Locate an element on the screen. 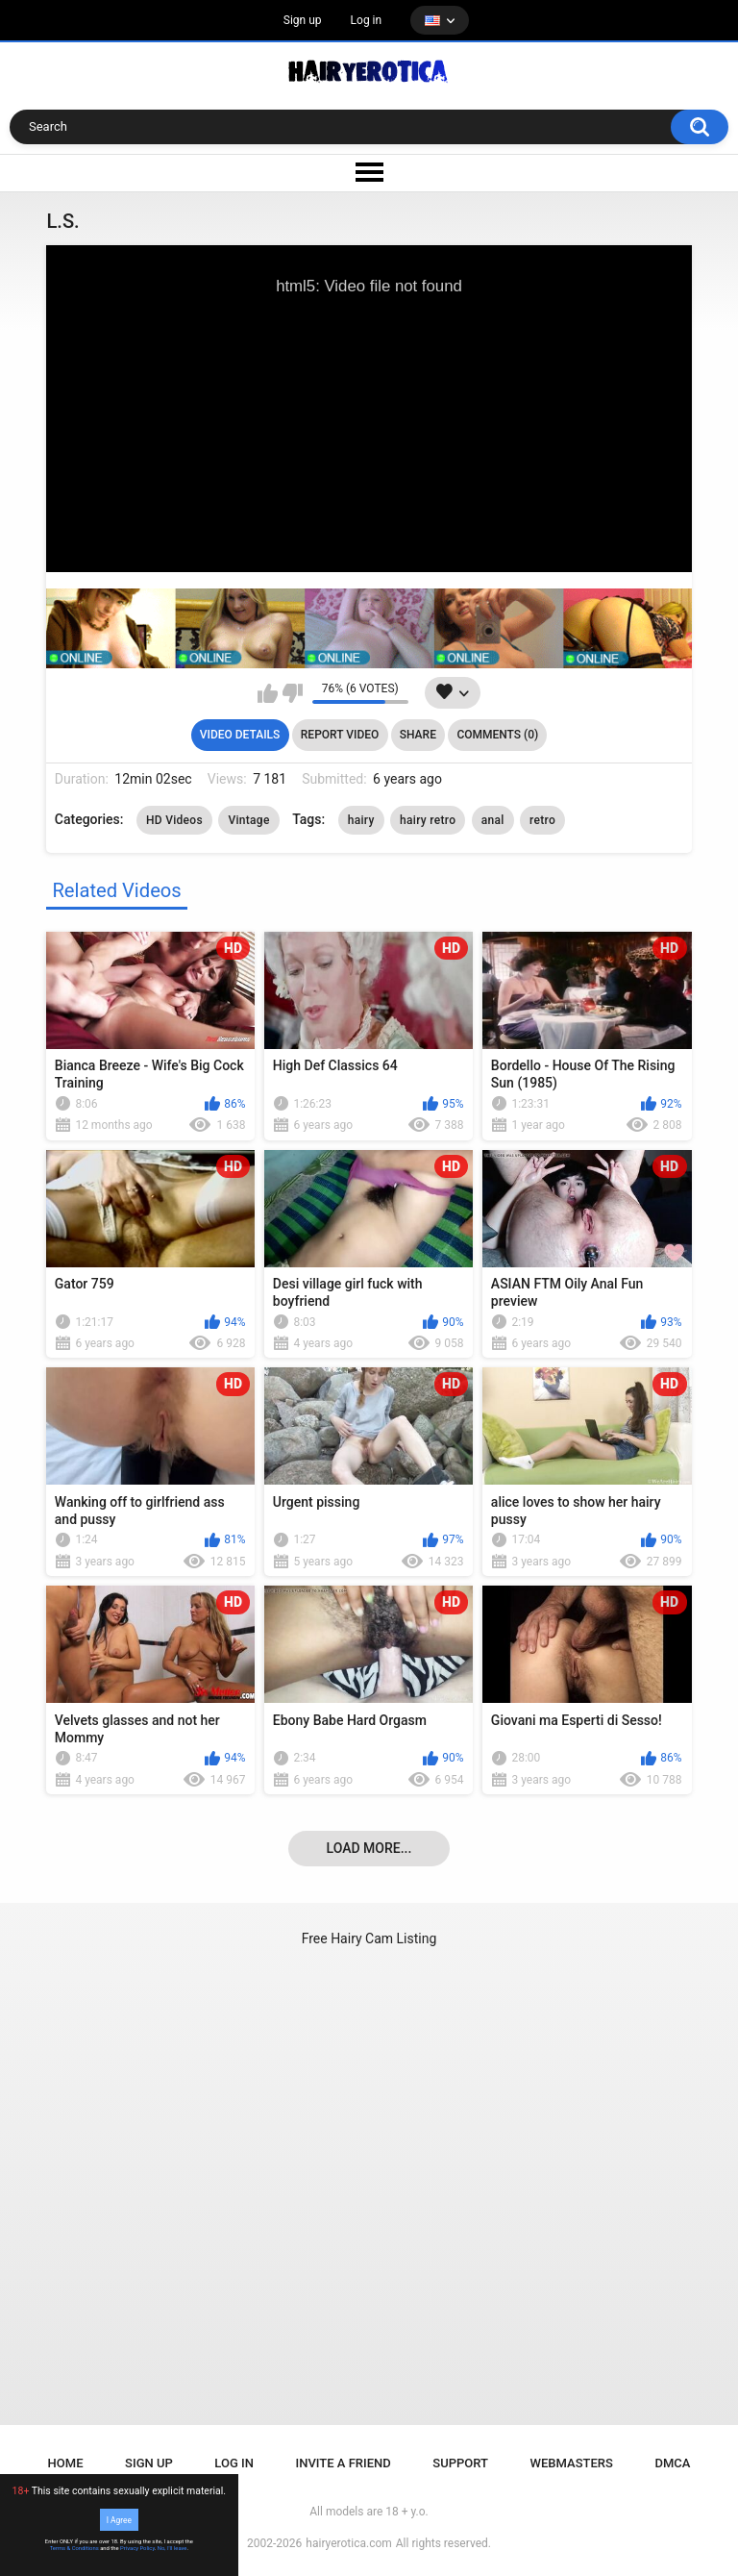 Image resolution: width=738 pixels, height=2576 pixels. Share is located at coordinates (418, 734).